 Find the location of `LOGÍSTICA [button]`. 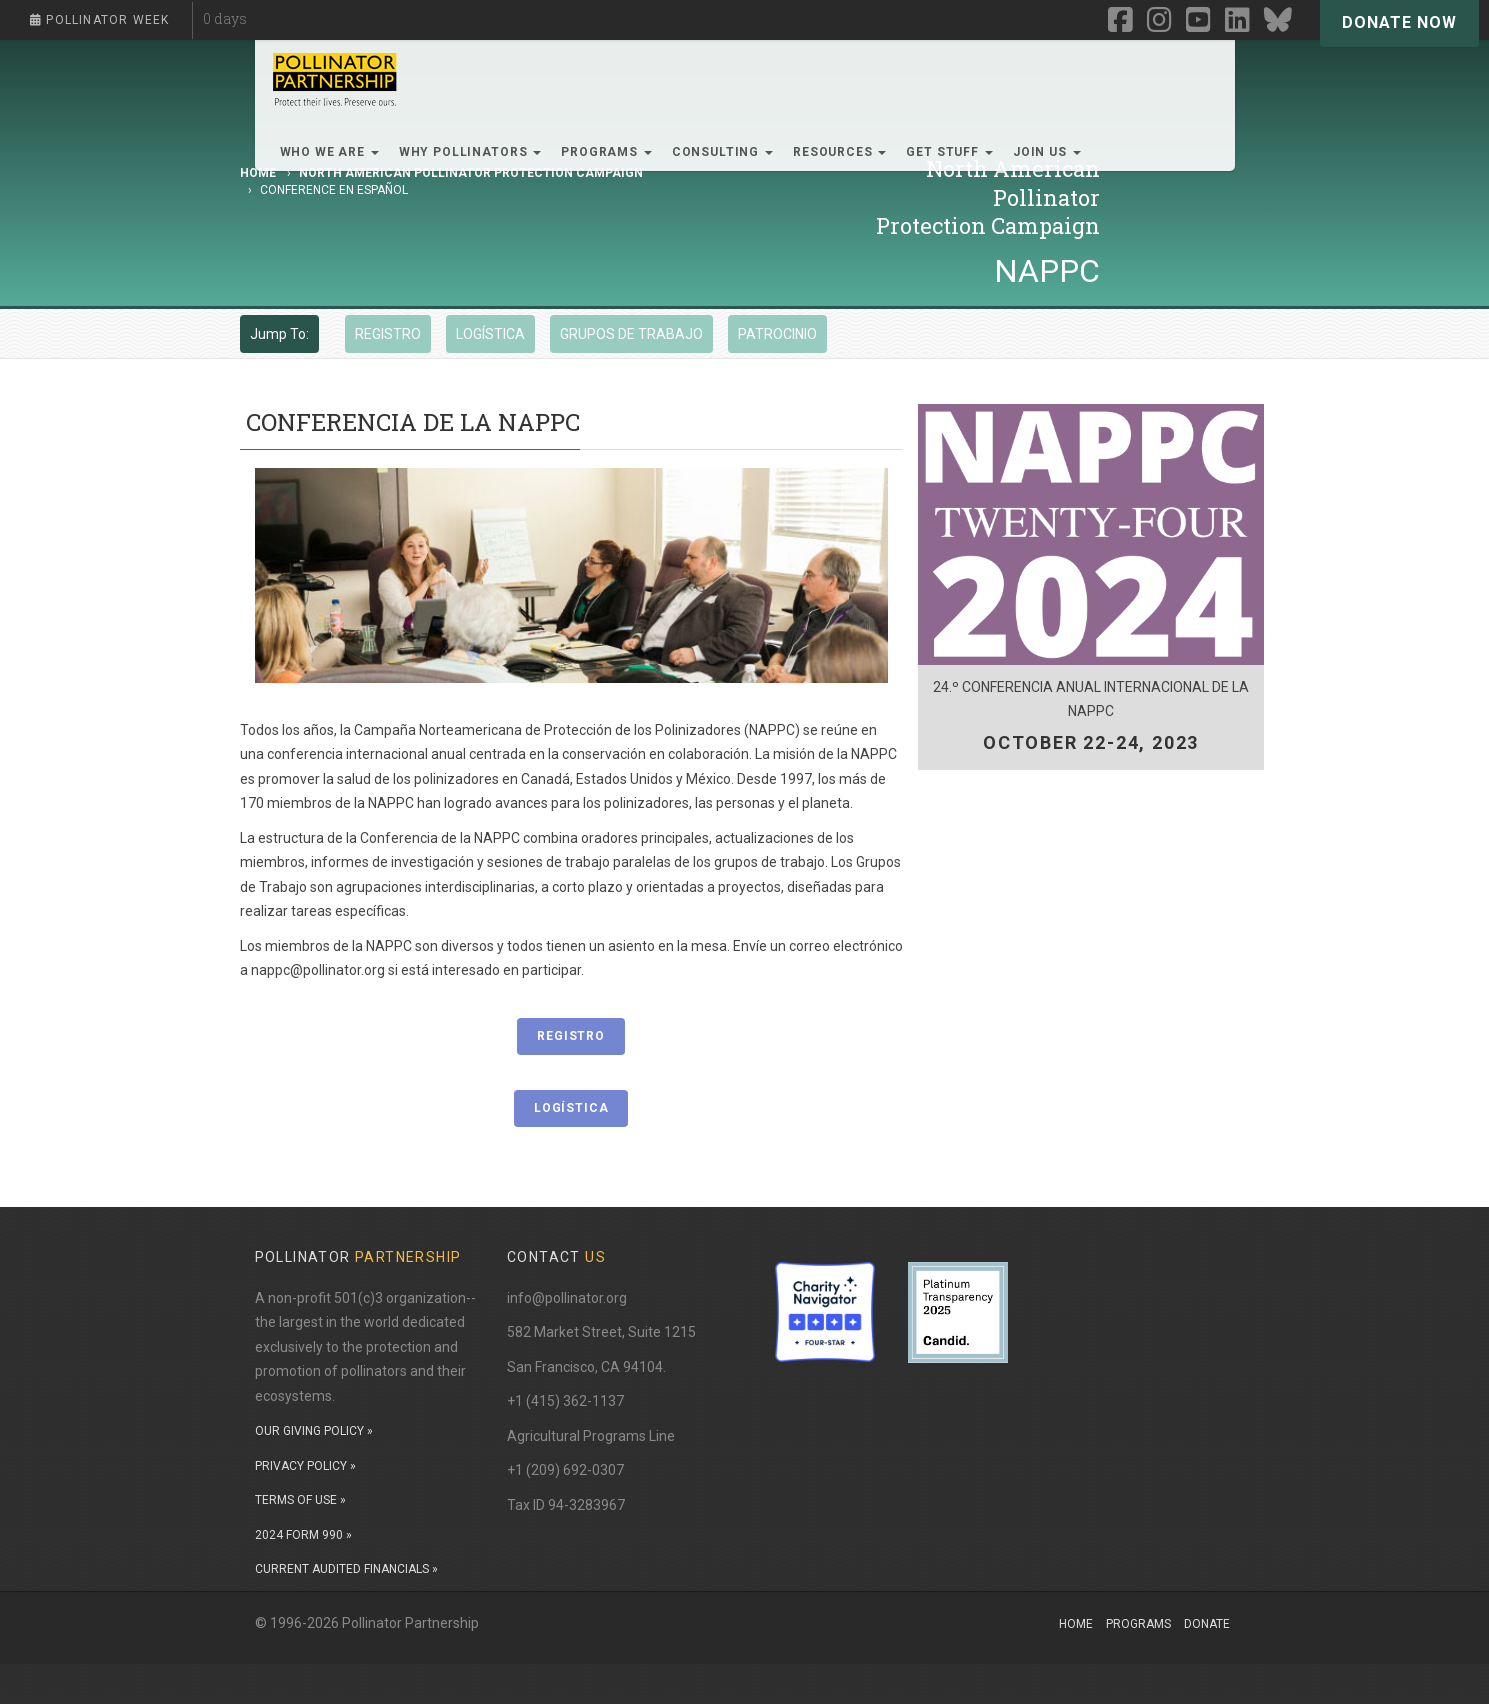

LOGÍSTICA [button] is located at coordinates (571, 1108).